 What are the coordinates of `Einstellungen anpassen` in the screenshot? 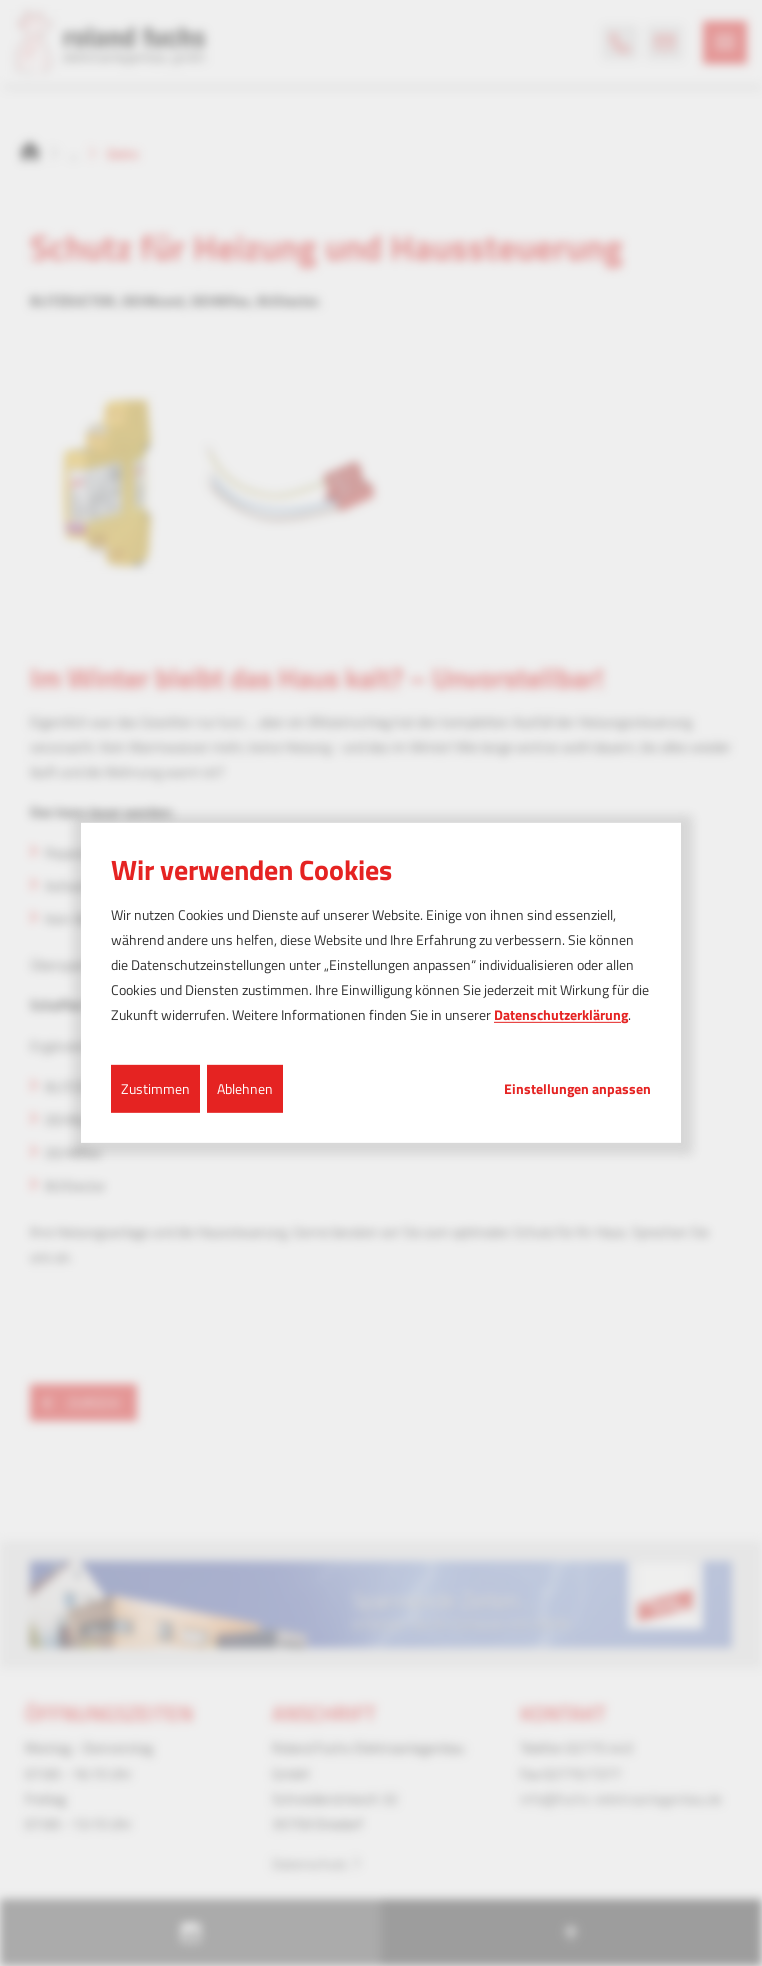 It's located at (577, 1088).